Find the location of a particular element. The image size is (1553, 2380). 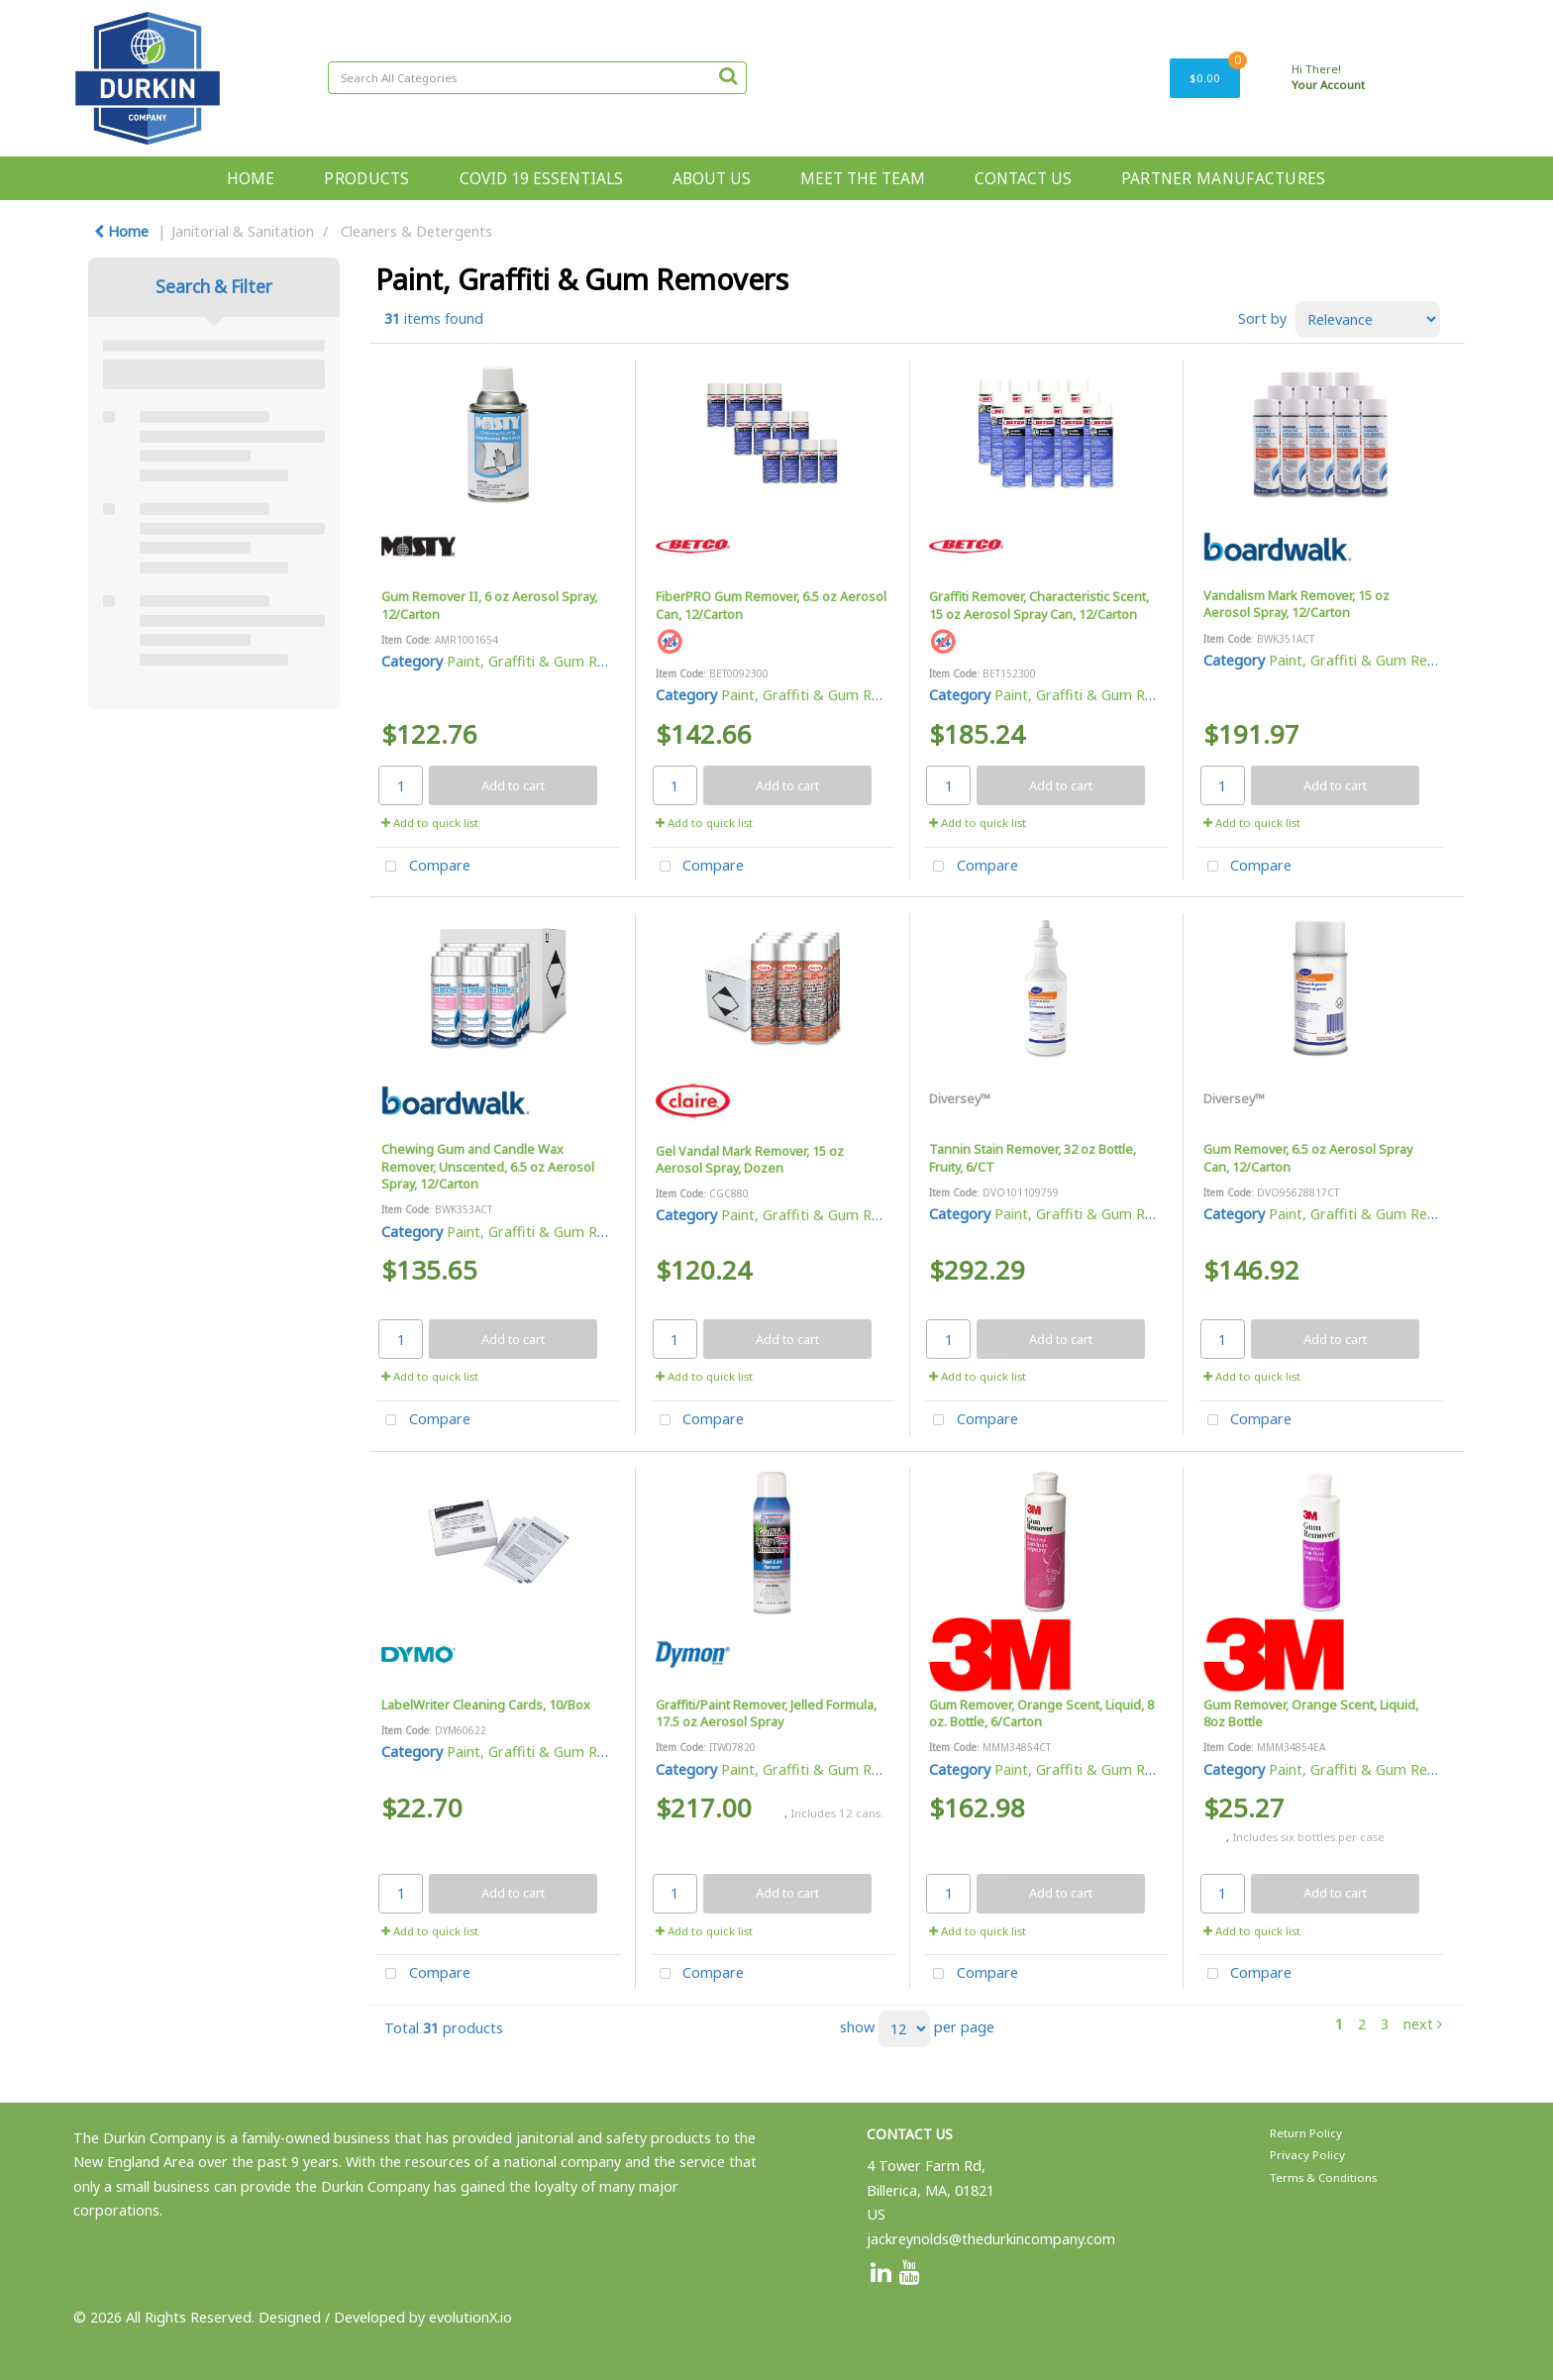

CONTACT US is located at coordinates (1023, 178).